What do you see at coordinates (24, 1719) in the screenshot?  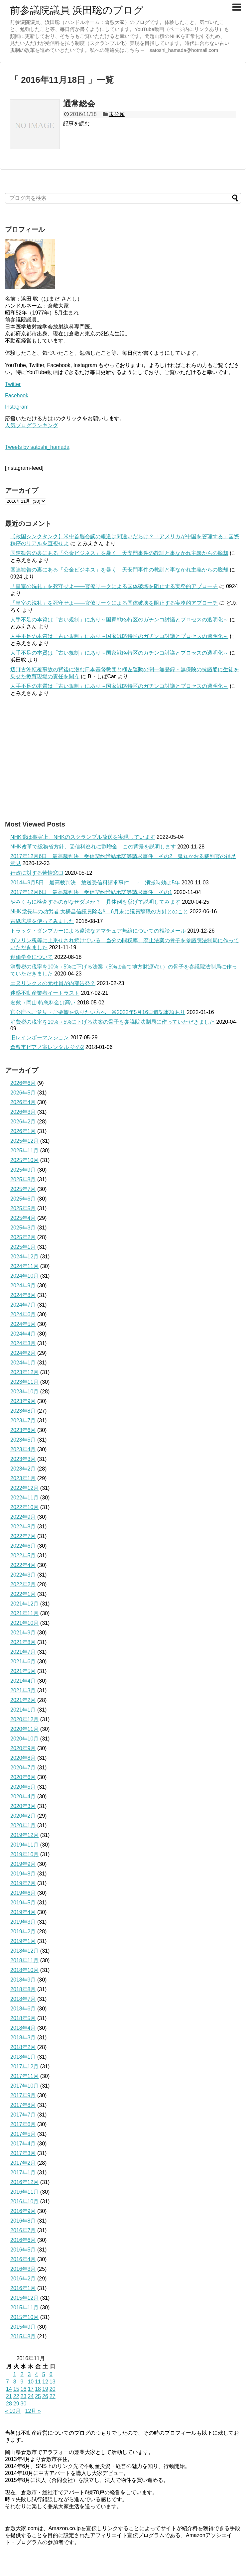 I see `2020年12月` at bounding box center [24, 1719].